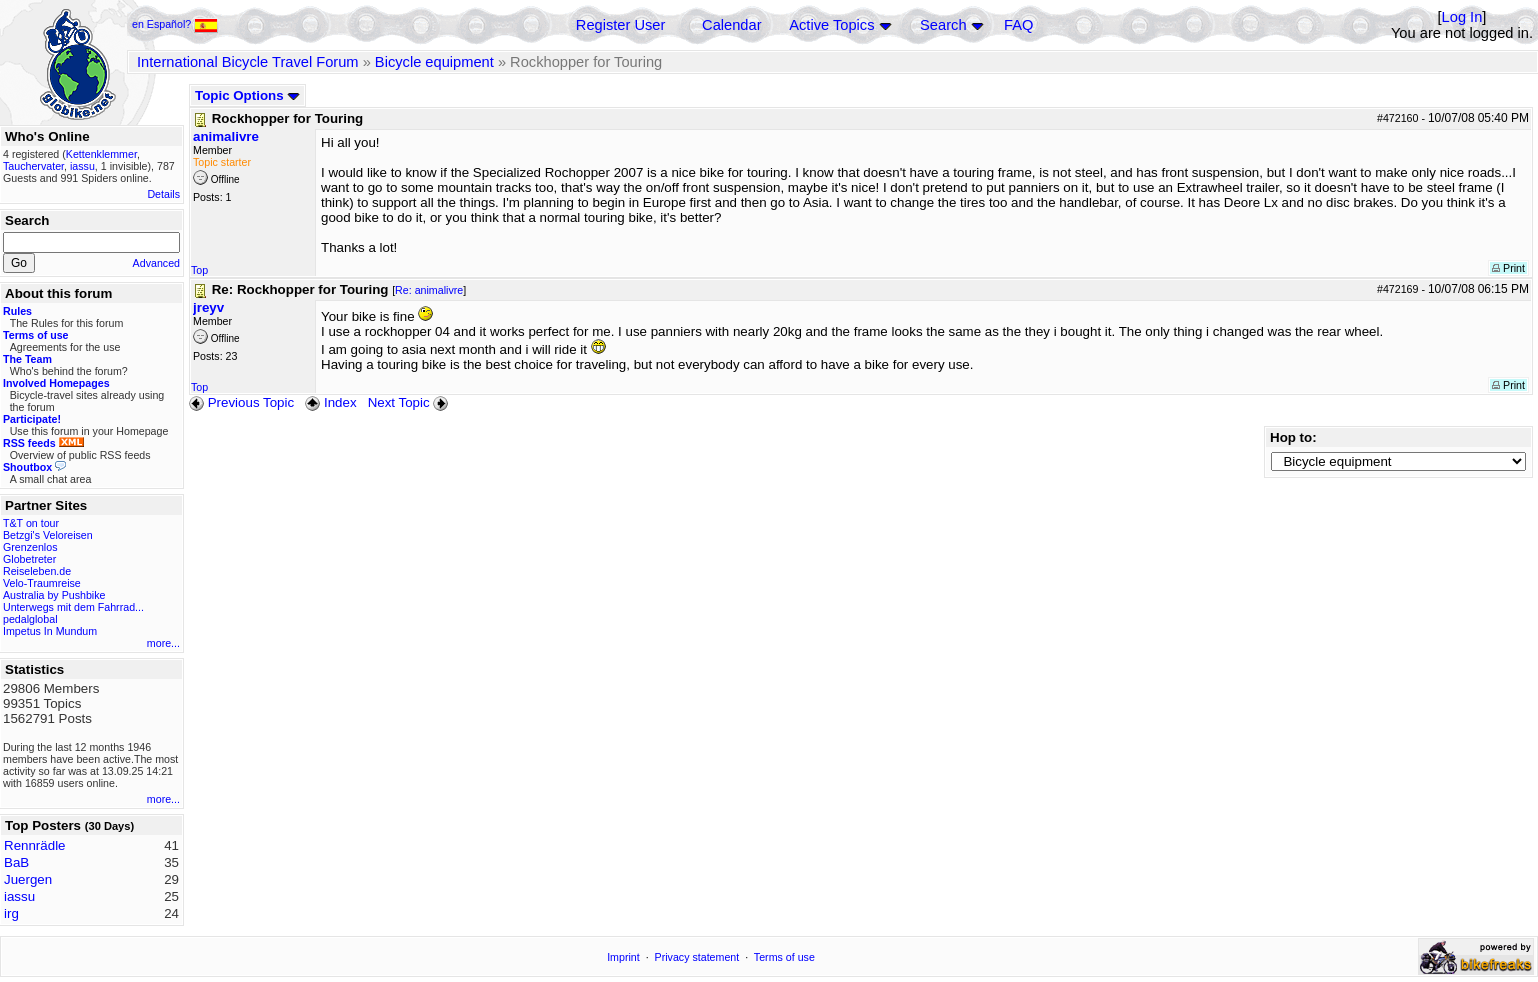 The width and height of the screenshot is (1538, 982). Describe the element at coordinates (1508, 268) in the screenshot. I see `Print` at that location.